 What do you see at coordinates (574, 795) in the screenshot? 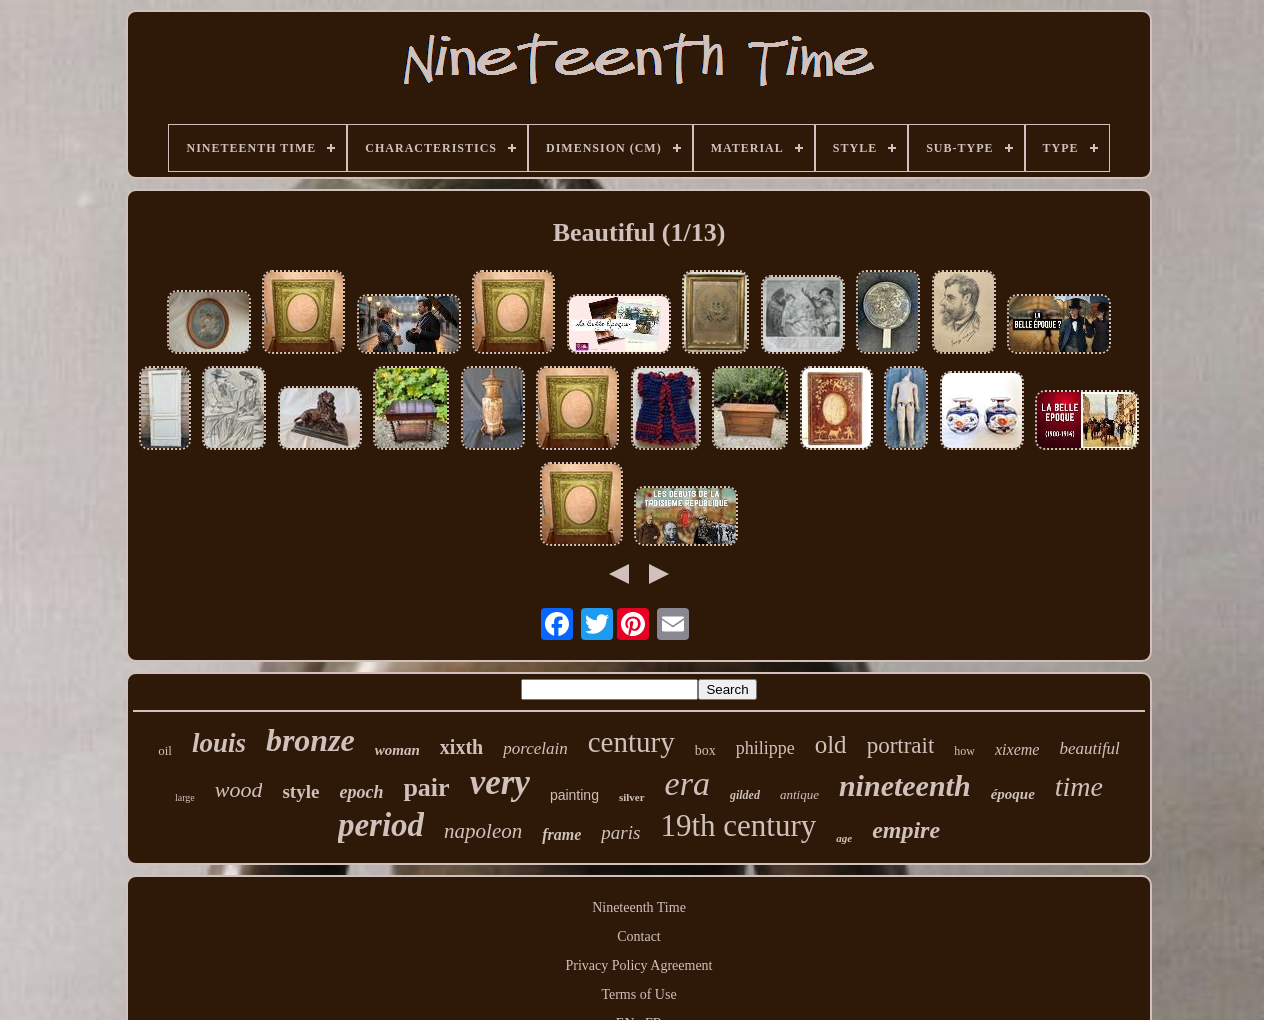
I see `painting` at bounding box center [574, 795].